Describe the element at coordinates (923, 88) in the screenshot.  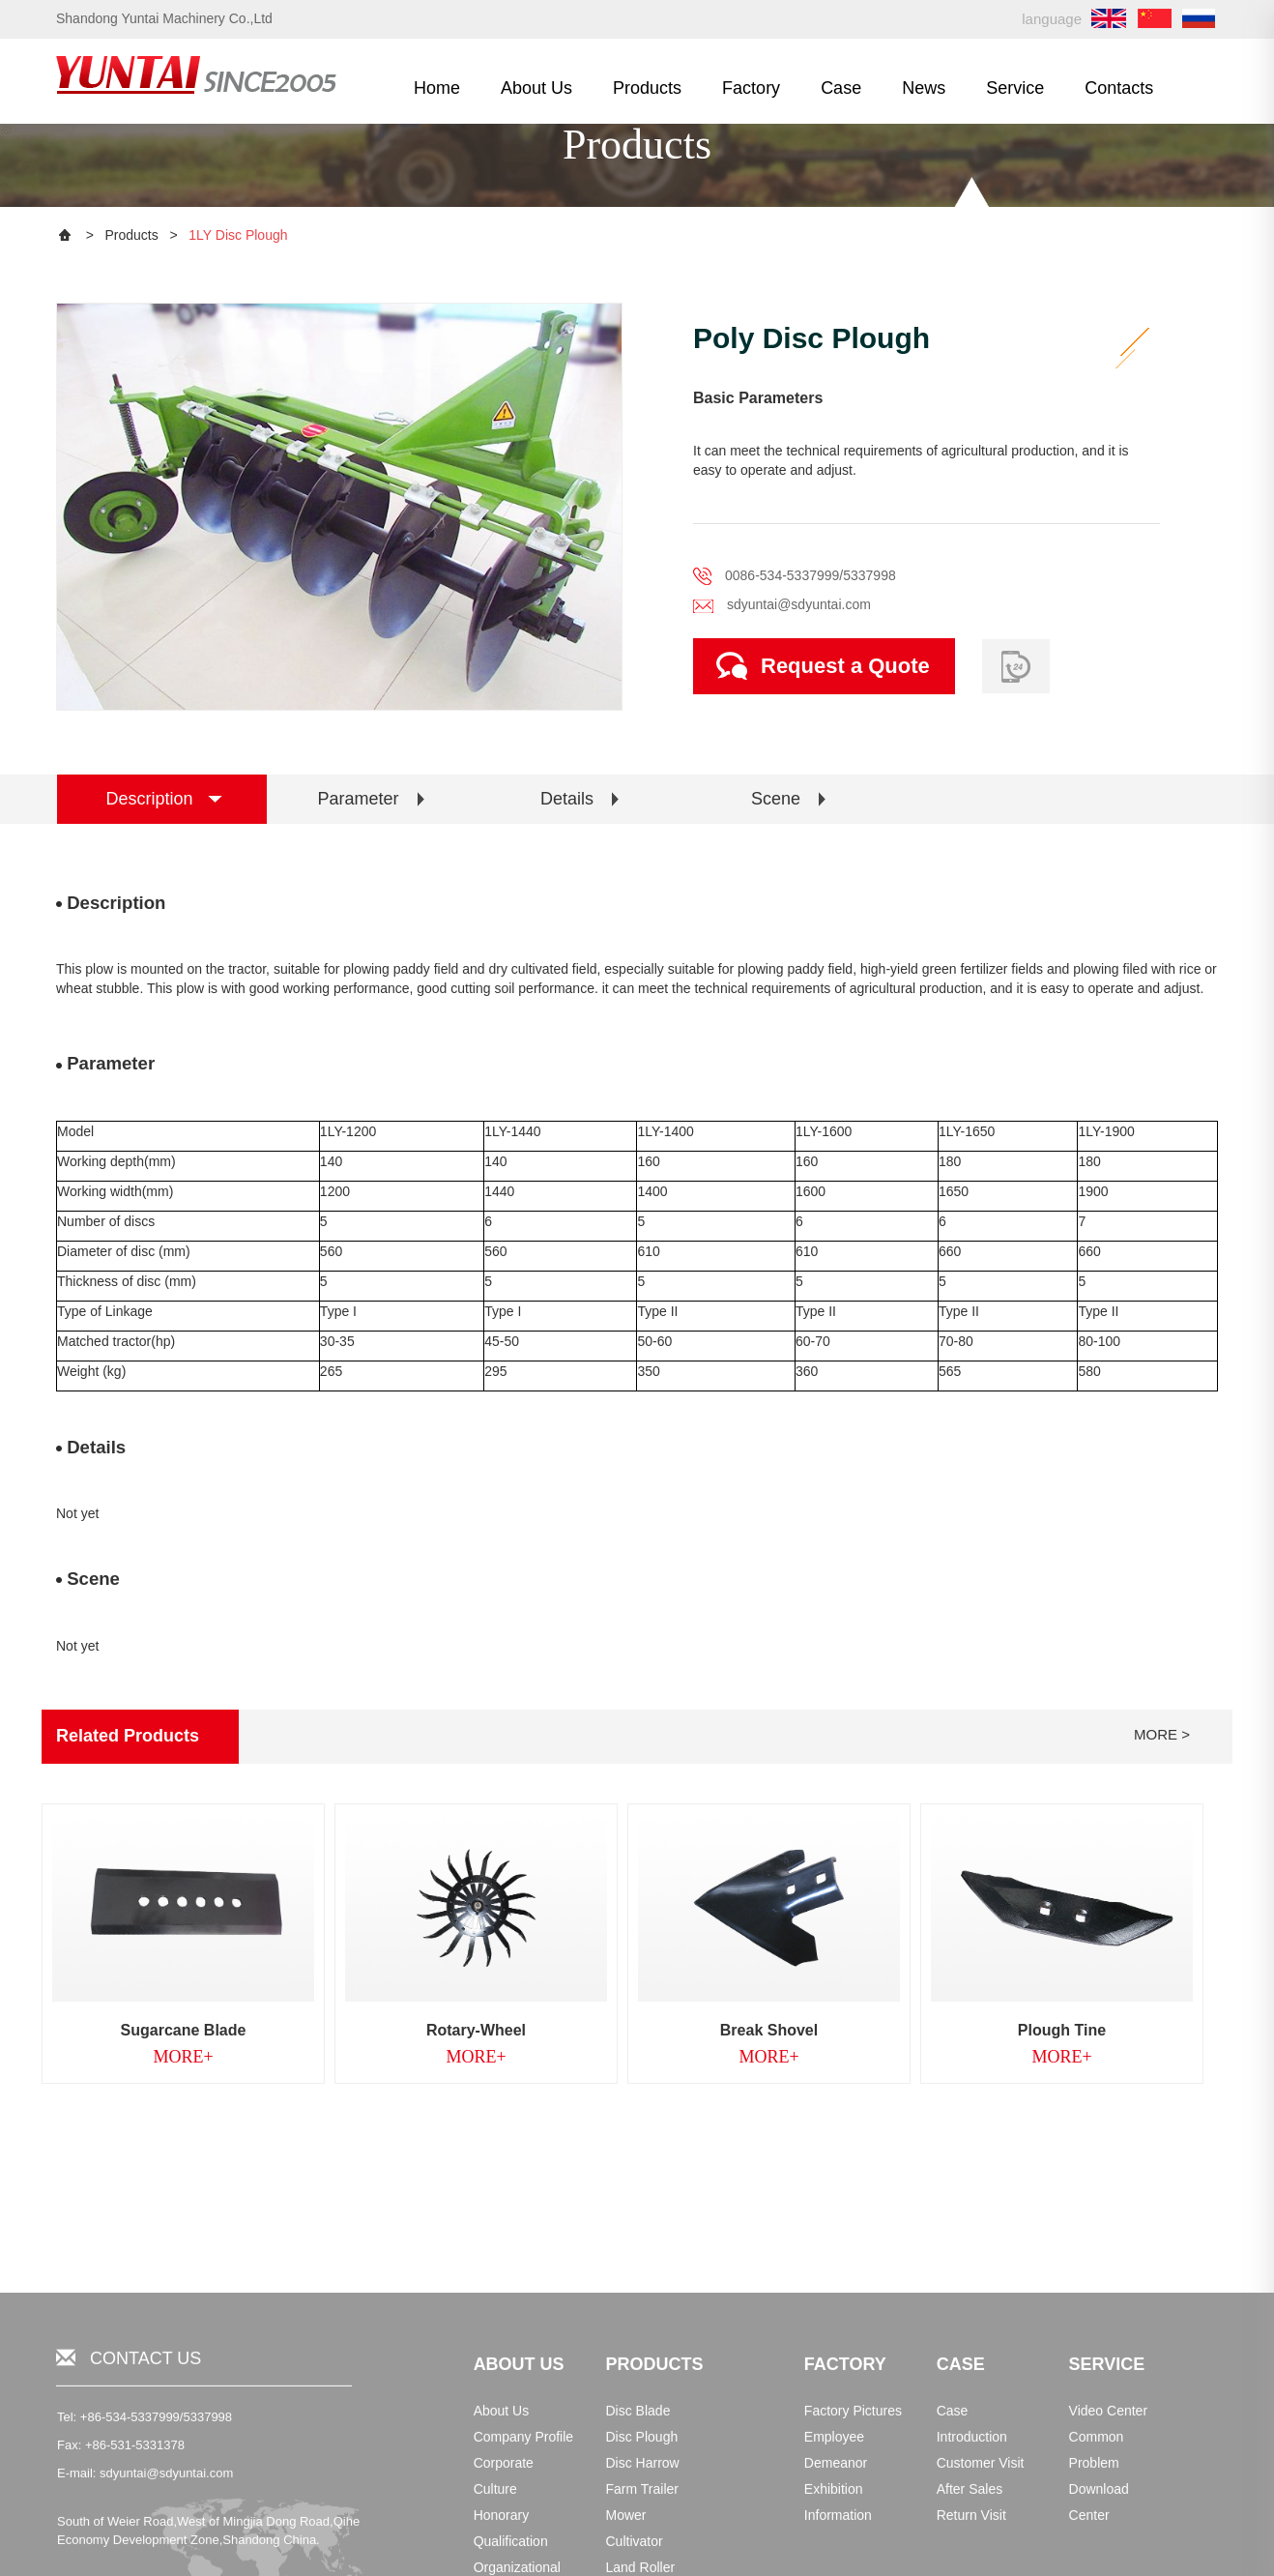
I see `News` at that location.